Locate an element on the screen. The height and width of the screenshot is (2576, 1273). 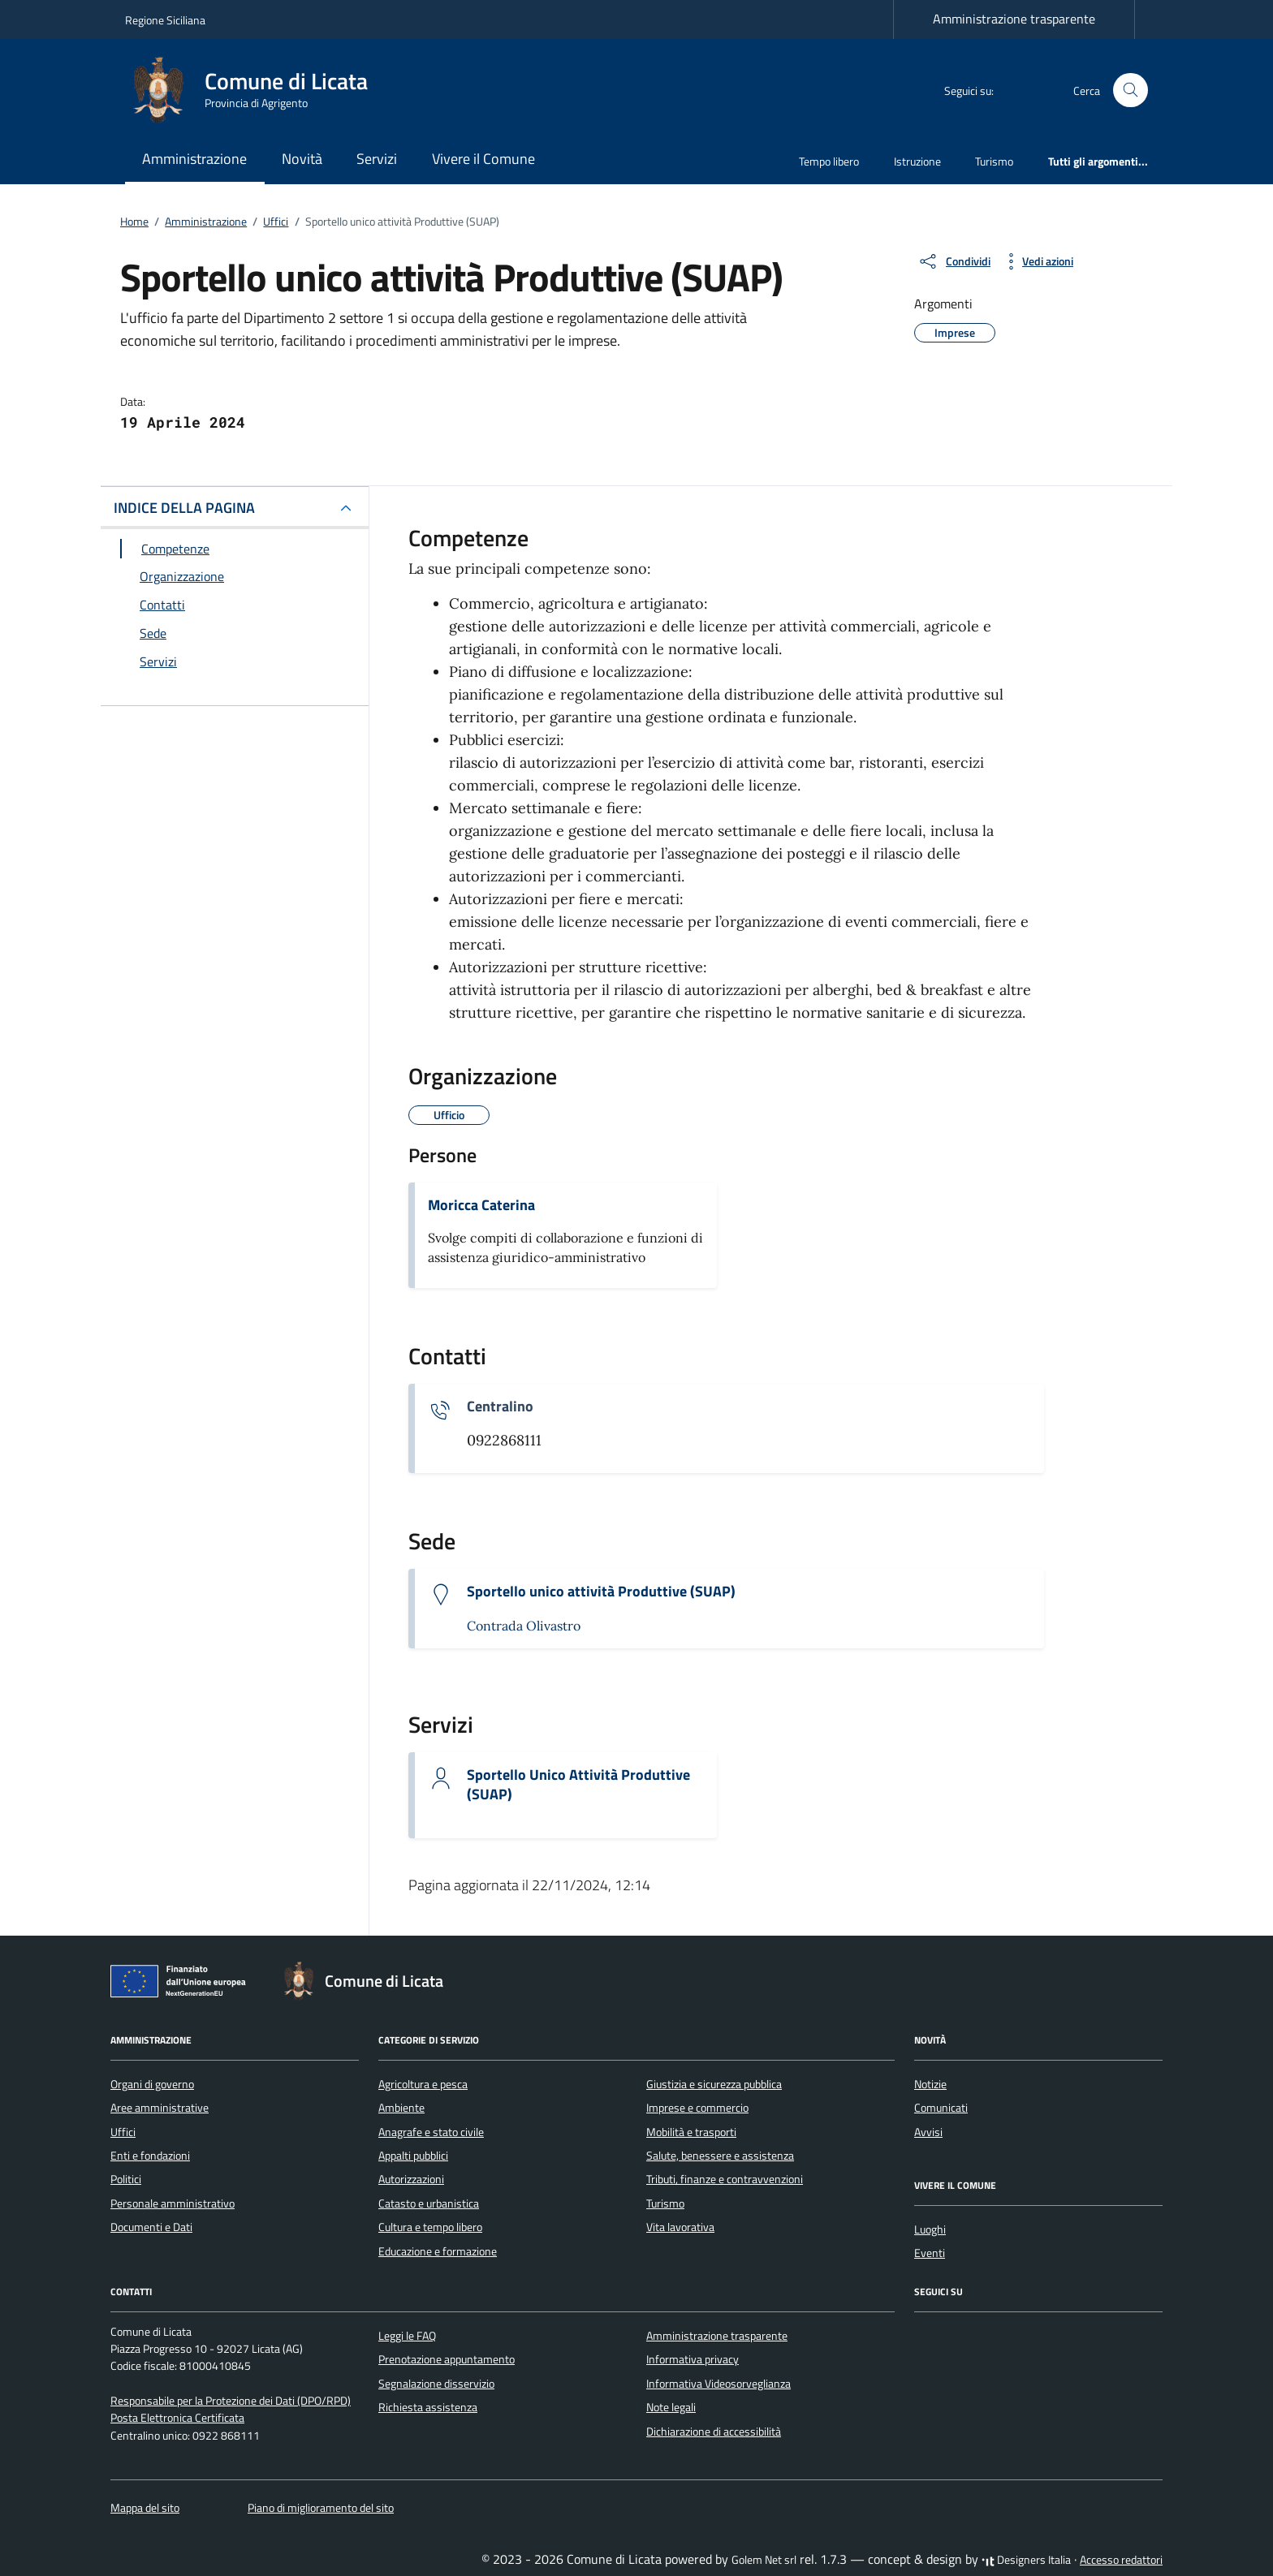
Leggi le FAQ is located at coordinates (407, 2336).